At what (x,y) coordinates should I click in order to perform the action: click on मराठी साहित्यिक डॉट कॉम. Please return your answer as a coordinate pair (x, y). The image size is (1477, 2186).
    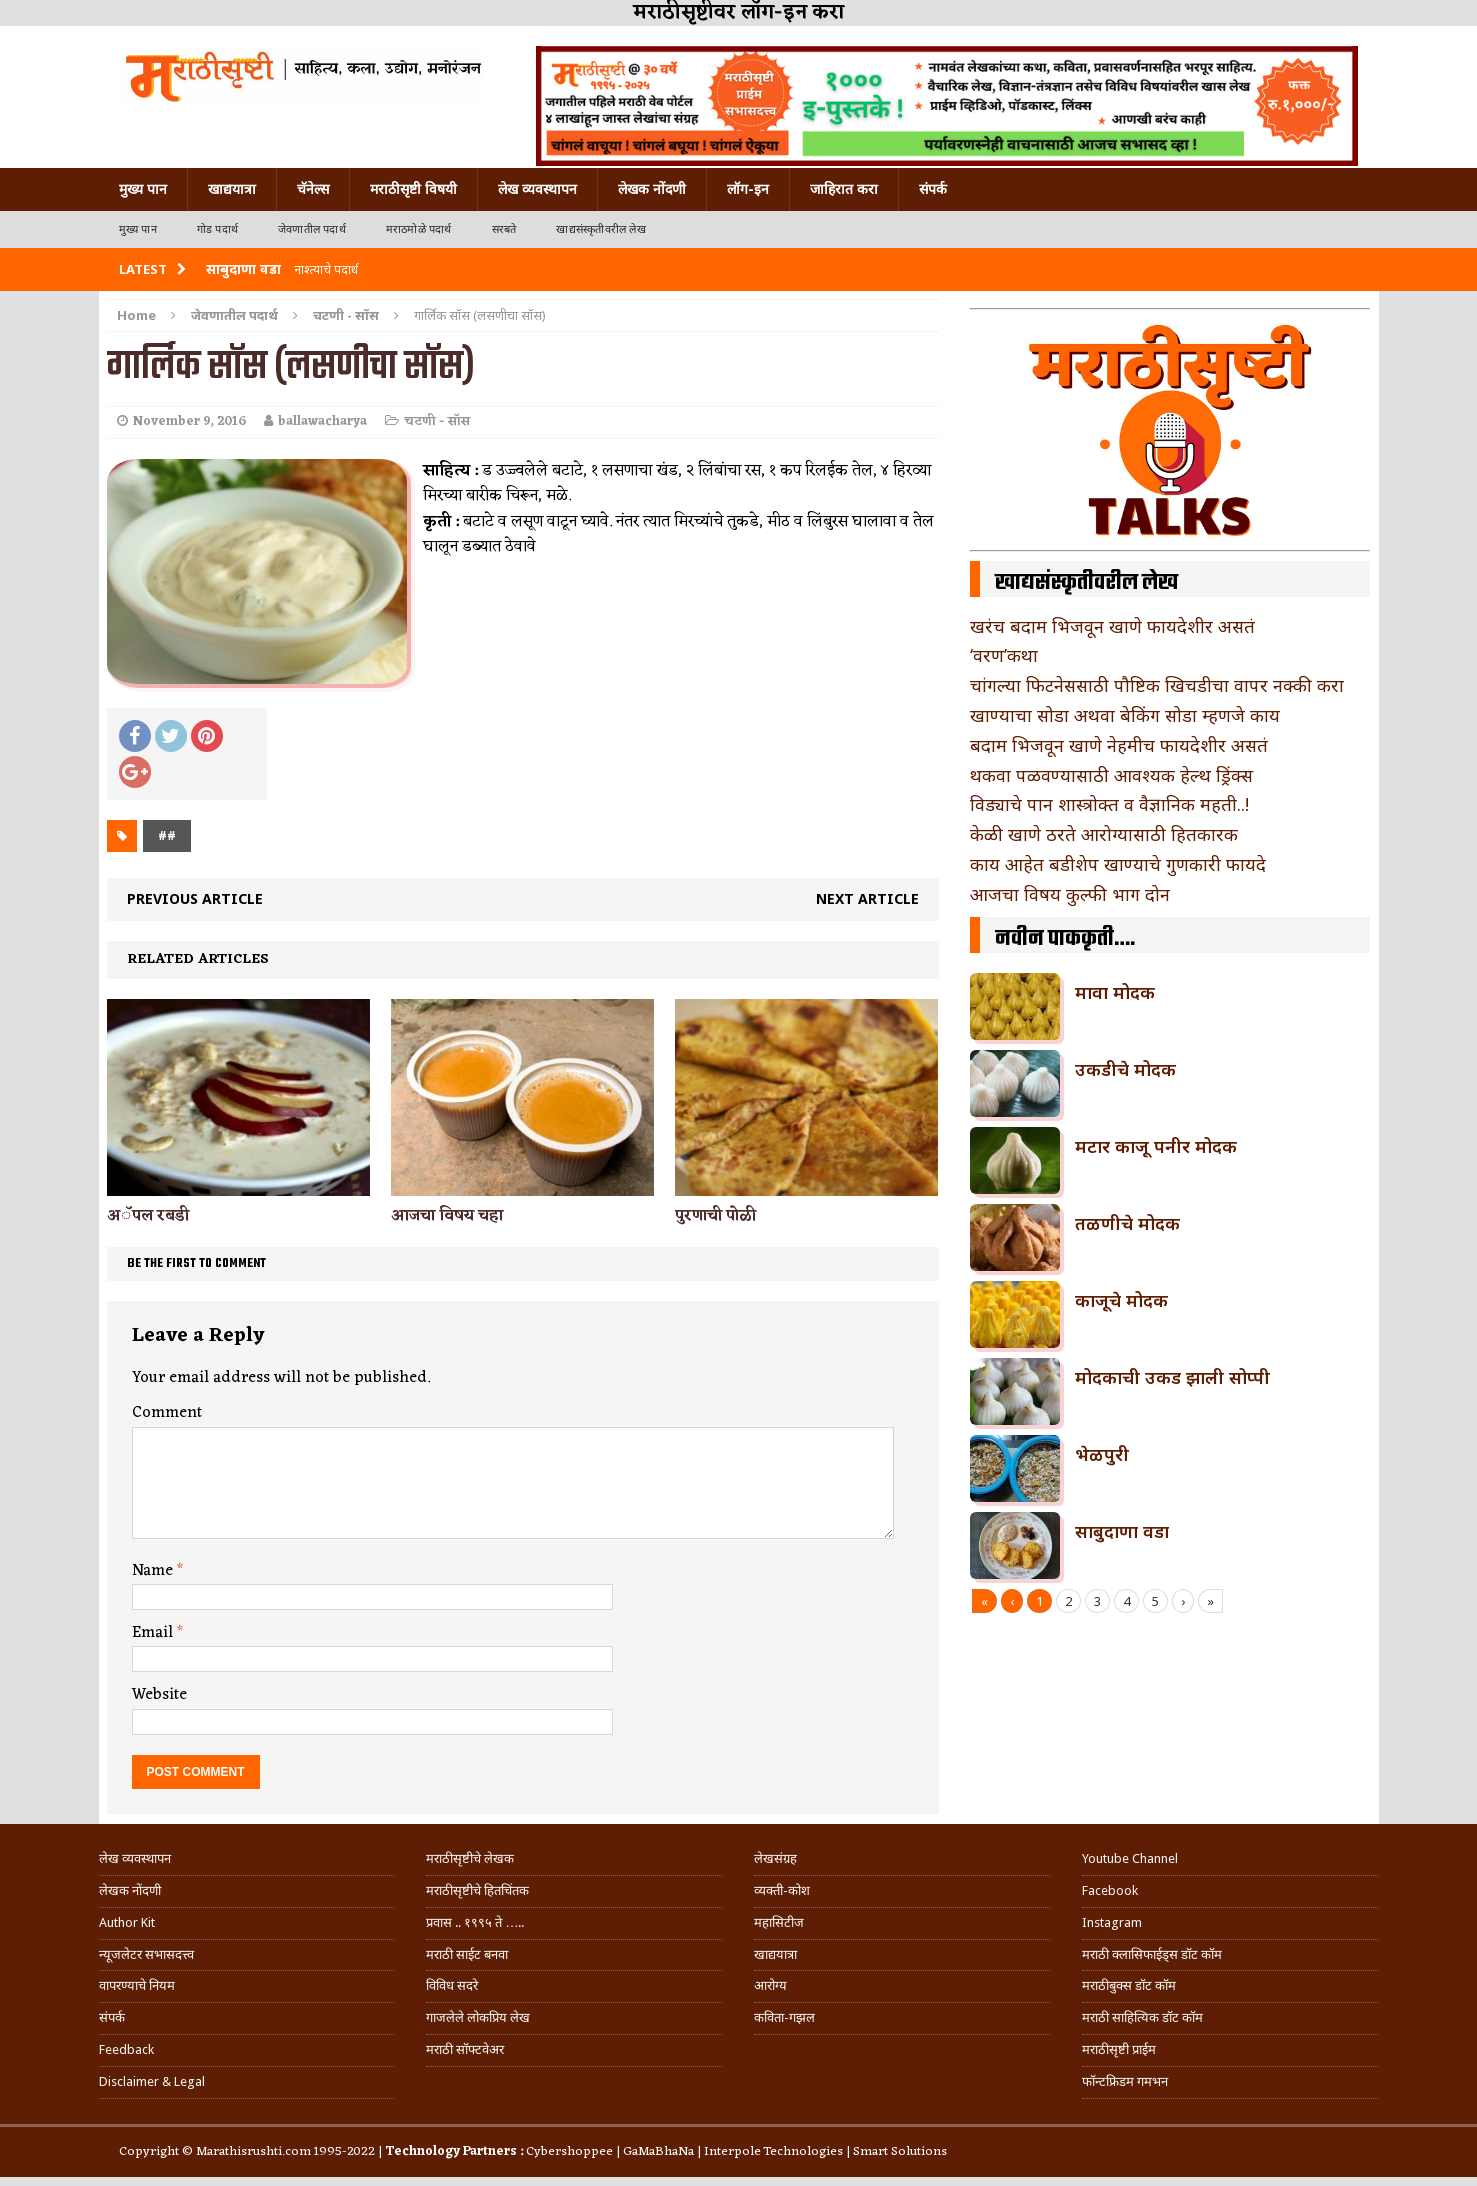
    Looking at the image, I should click on (1142, 2017).